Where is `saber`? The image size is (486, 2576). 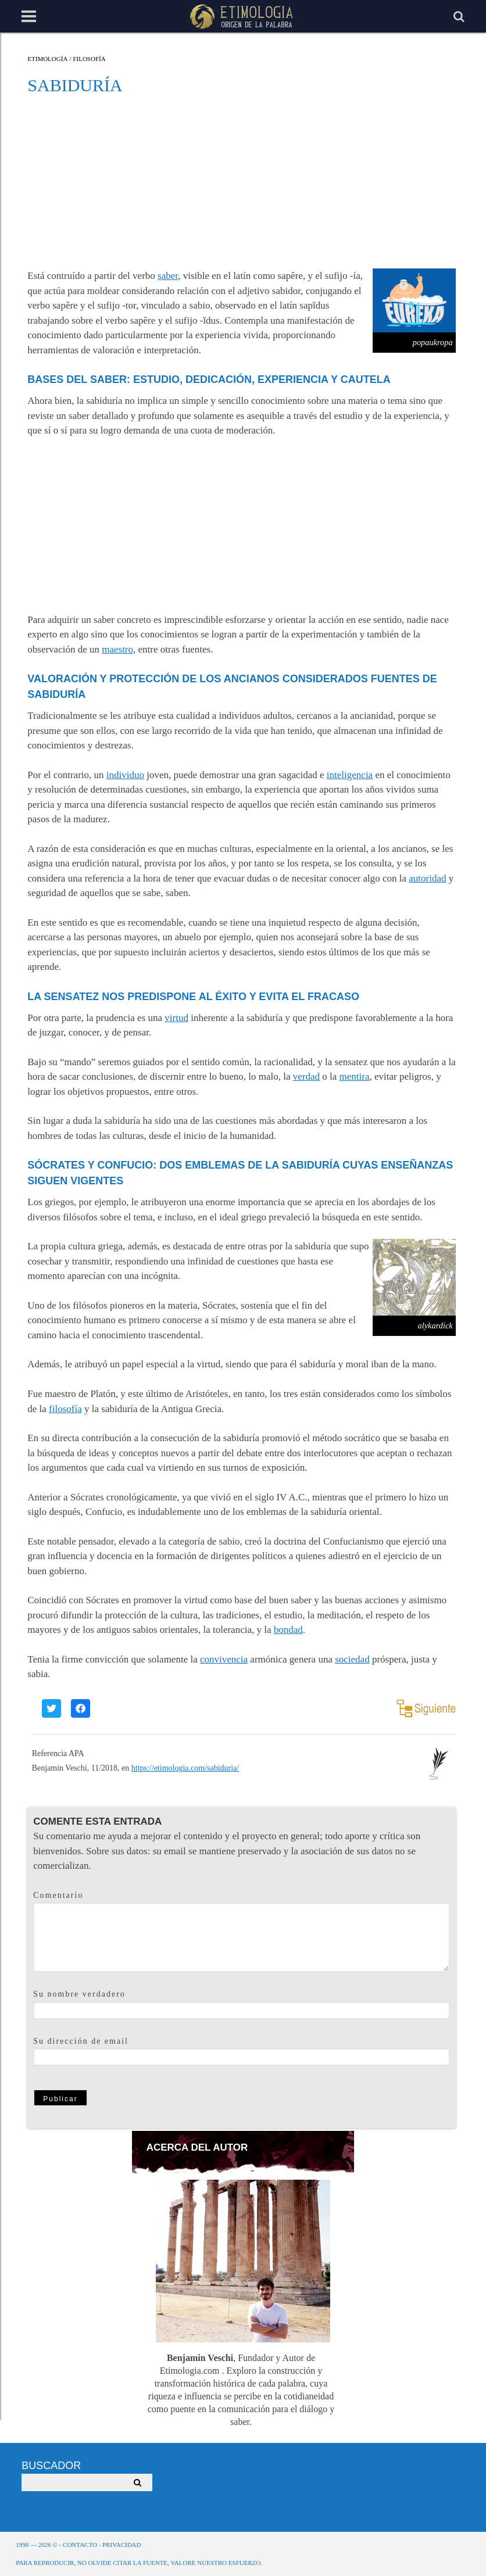 saber is located at coordinates (168, 275).